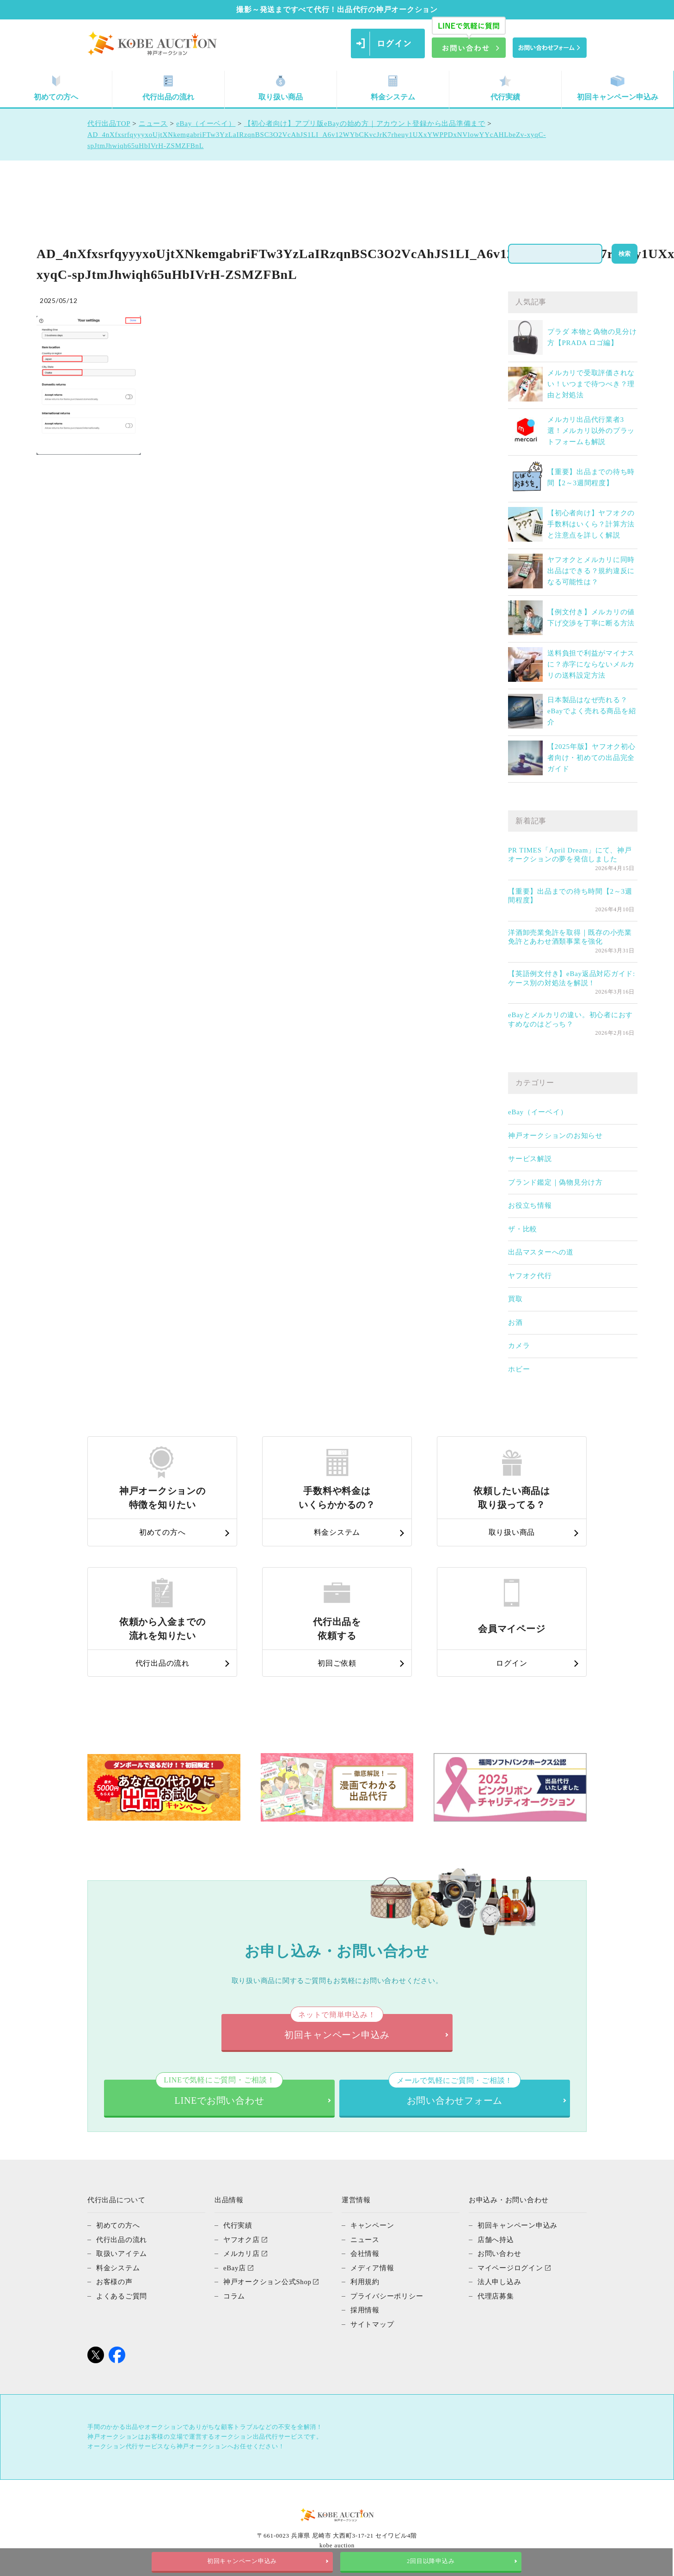 Image resolution: width=674 pixels, height=2576 pixels. Describe the element at coordinates (168, 88) in the screenshot. I see `代行出品の流れ` at that location.